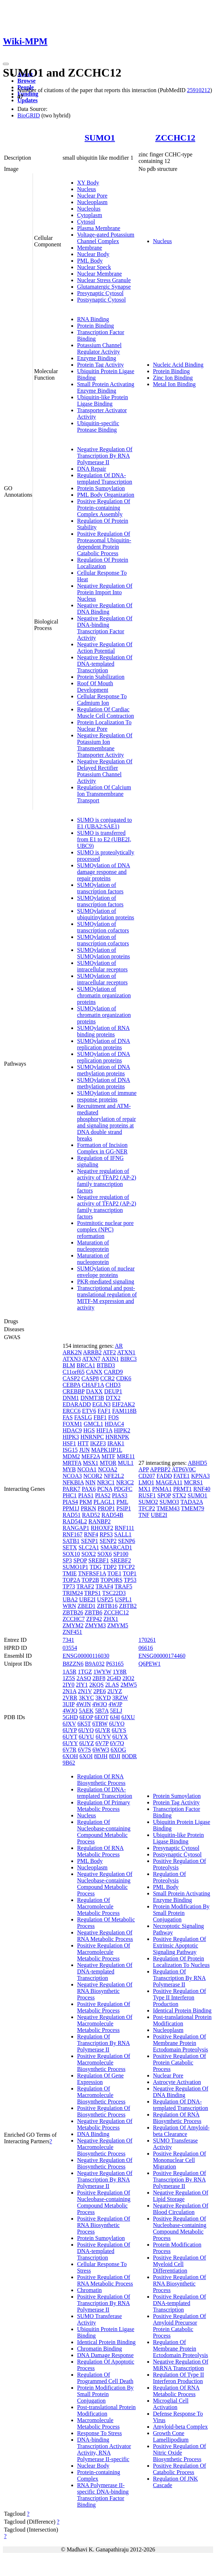 Image resolution: width=216 pixels, height=2576 pixels. What do you see at coordinates (72, 1352) in the screenshot?
I see `ARK2N` at bounding box center [72, 1352].